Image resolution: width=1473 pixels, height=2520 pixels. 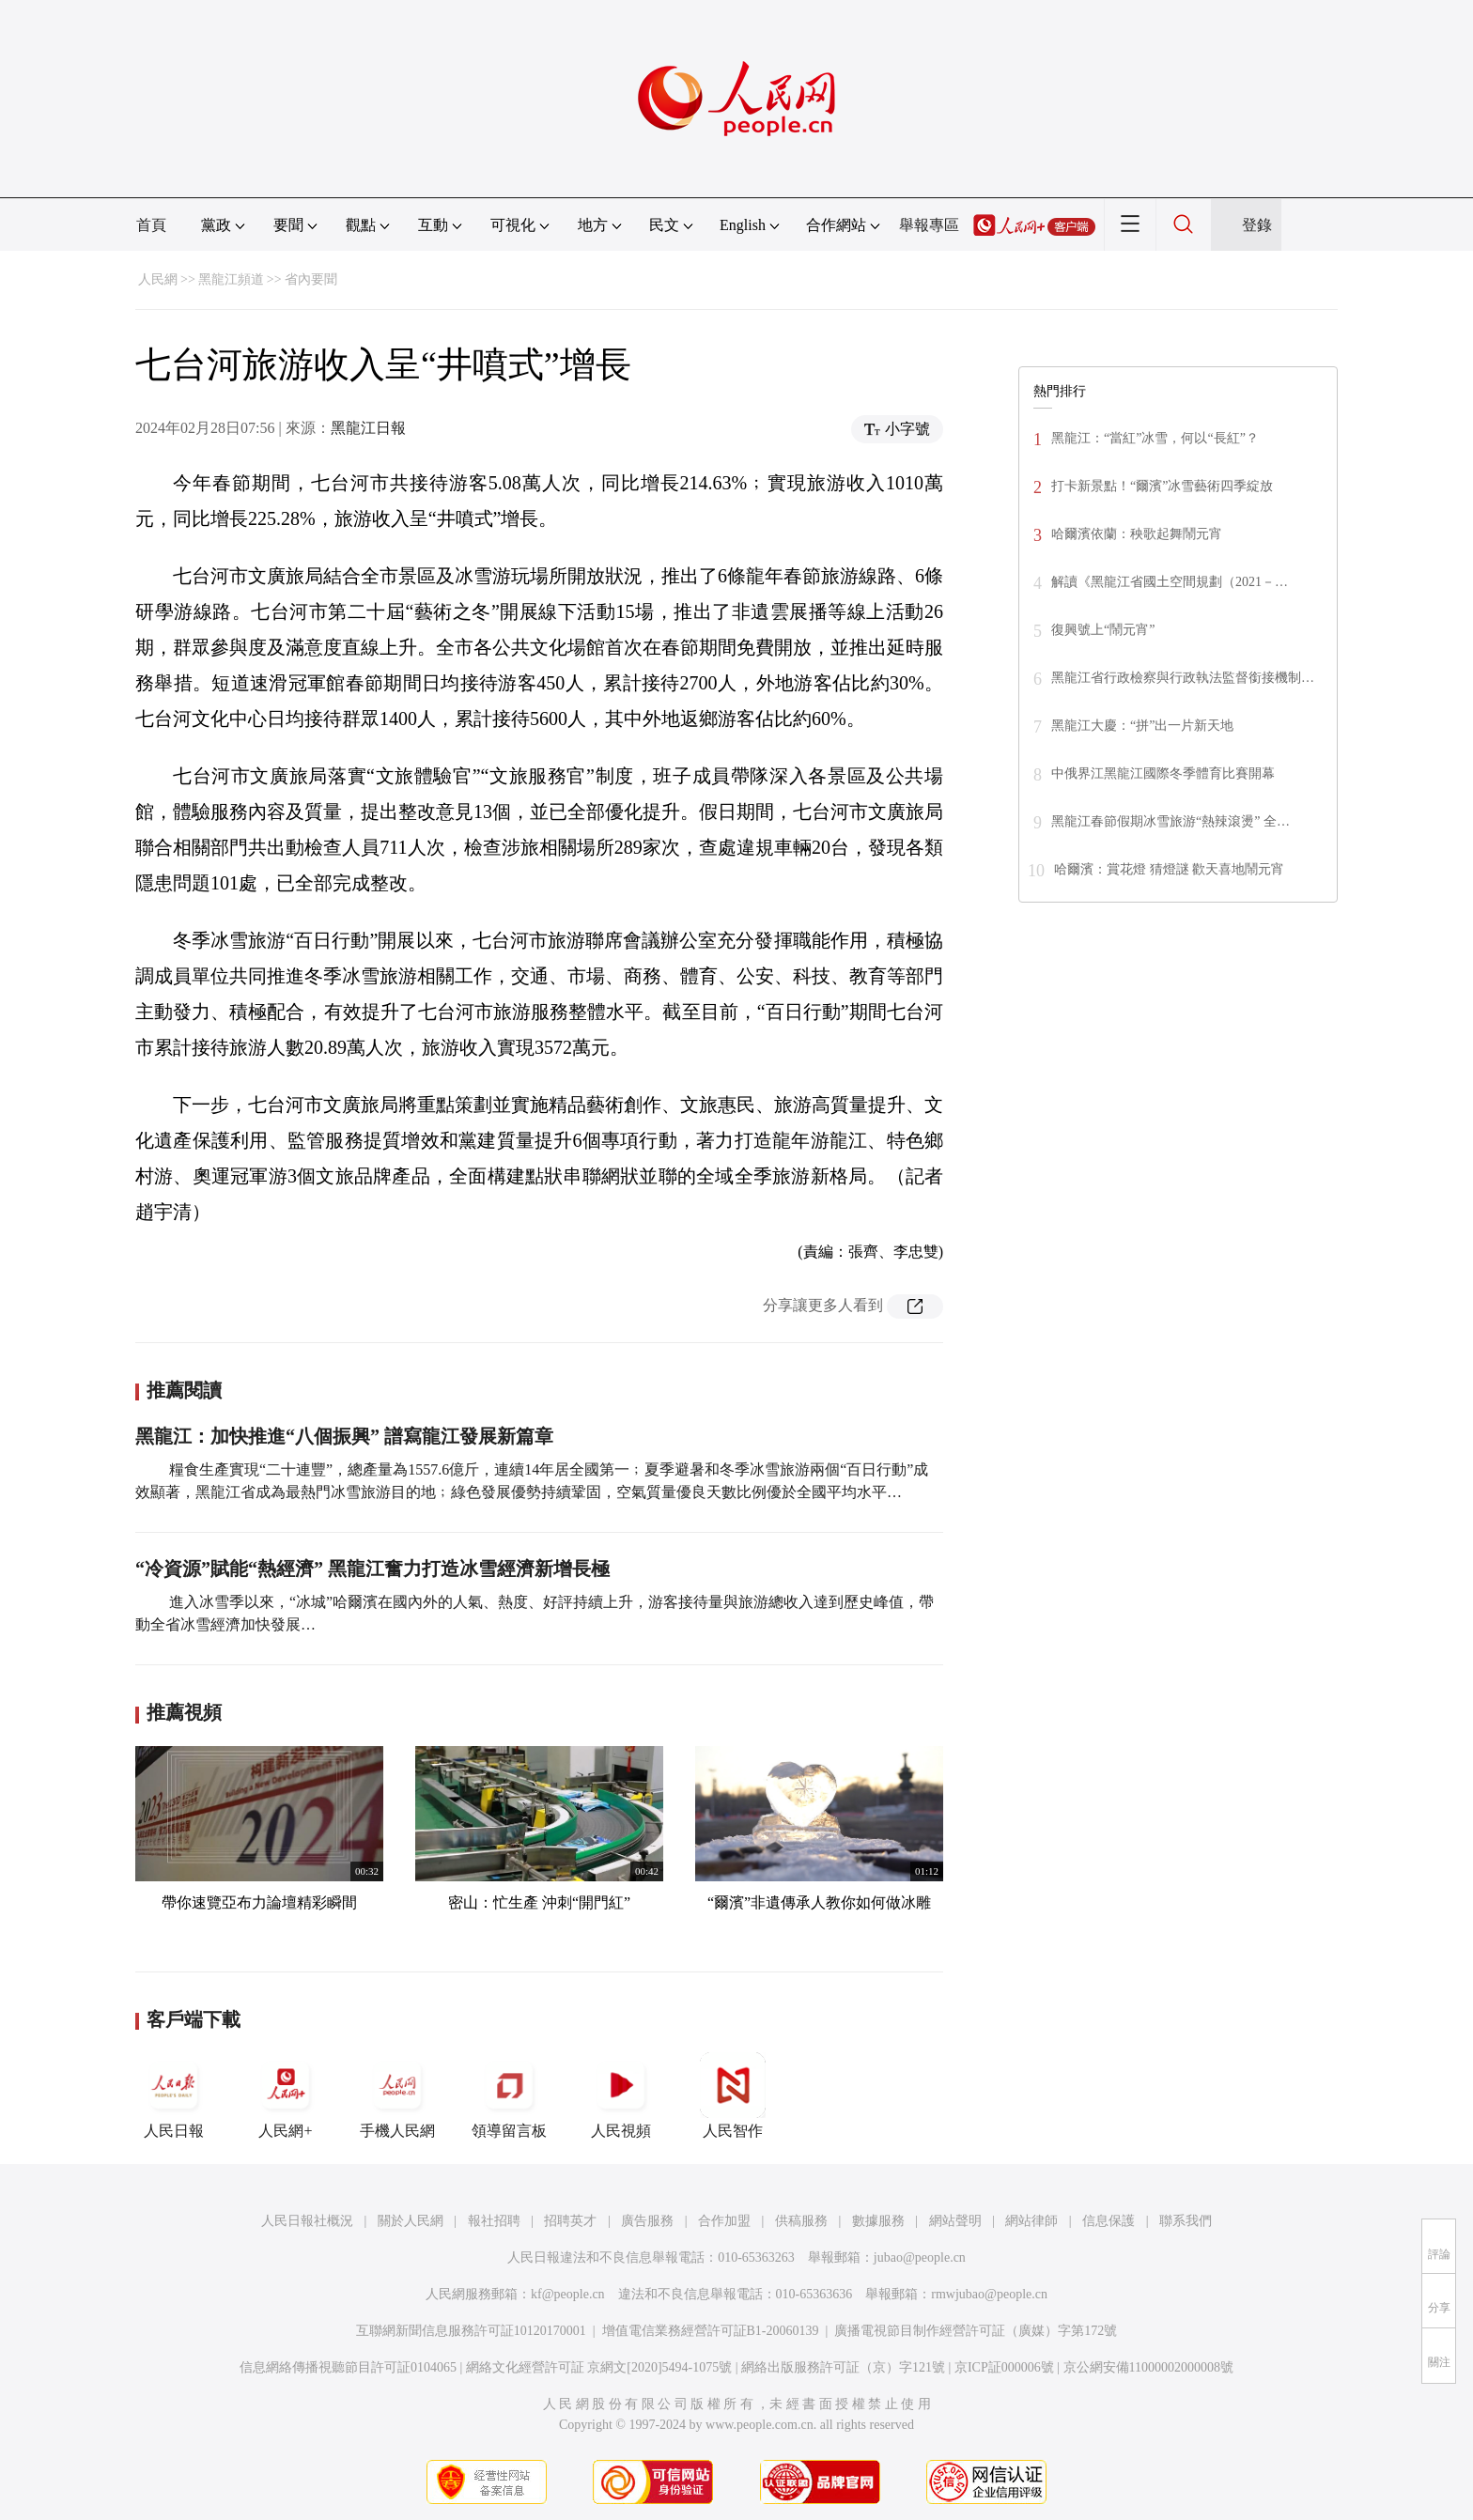 I want to click on 人民智作, so click(x=733, y=2095).